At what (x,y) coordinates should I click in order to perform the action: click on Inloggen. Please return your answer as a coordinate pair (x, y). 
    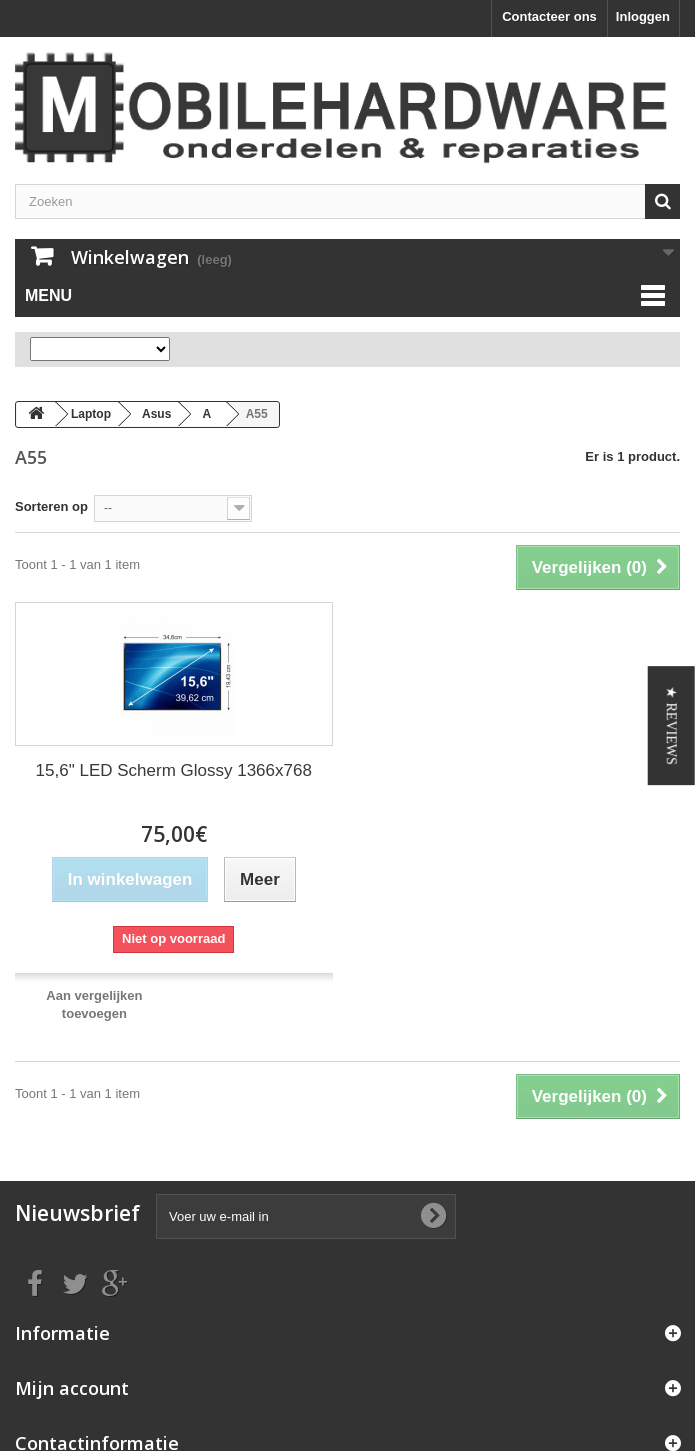
    Looking at the image, I should click on (643, 16).